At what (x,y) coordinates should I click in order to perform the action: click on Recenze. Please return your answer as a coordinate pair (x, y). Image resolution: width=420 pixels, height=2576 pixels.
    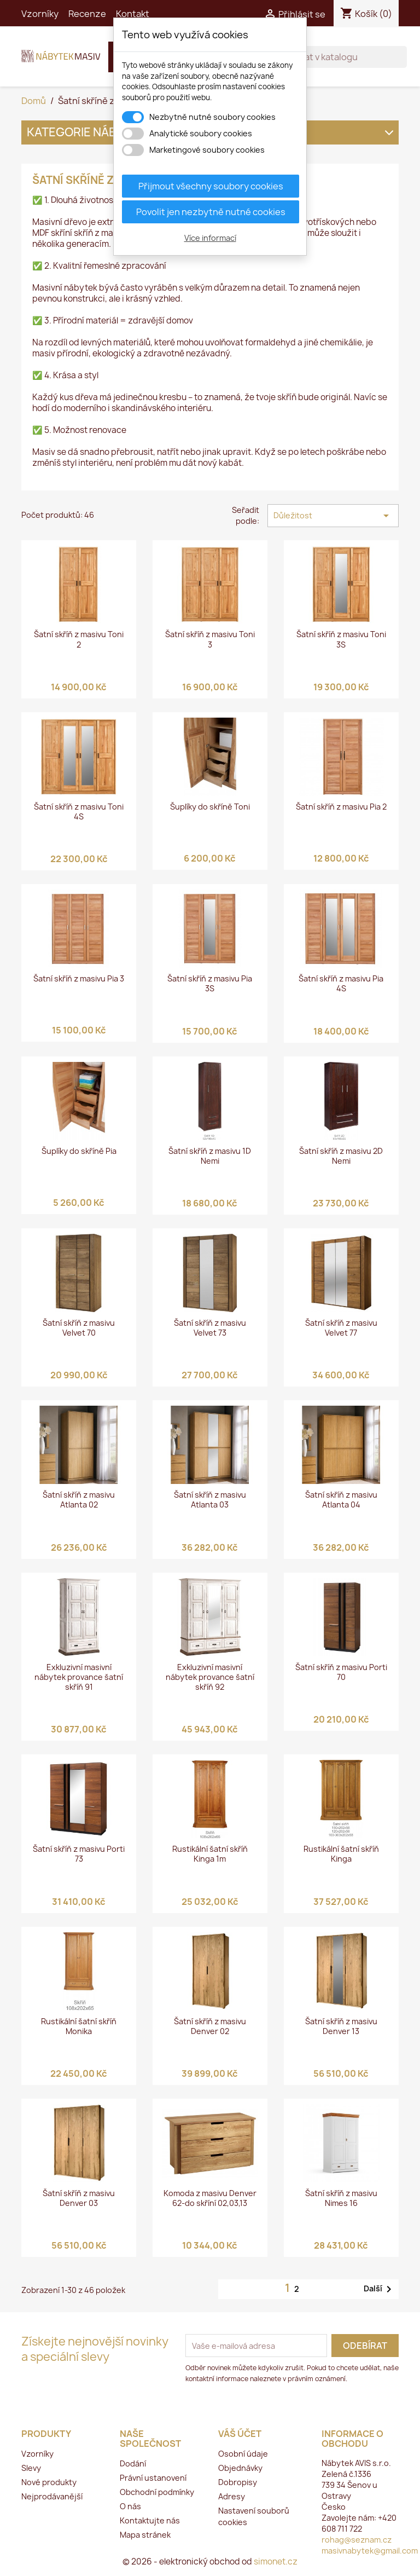
    Looking at the image, I should click on (87, 14).